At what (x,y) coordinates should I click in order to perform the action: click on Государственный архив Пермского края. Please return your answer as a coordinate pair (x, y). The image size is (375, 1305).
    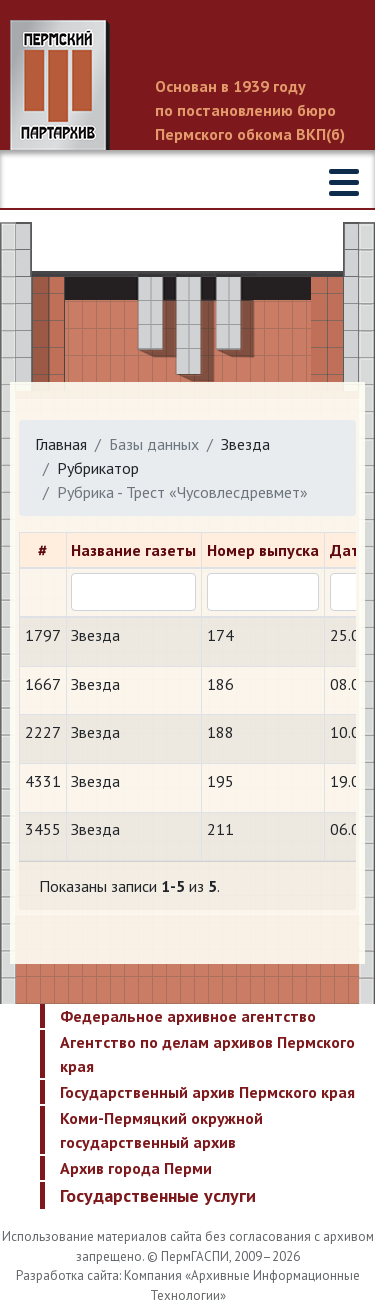
    Looking at the image, I should click on (207, 1092).